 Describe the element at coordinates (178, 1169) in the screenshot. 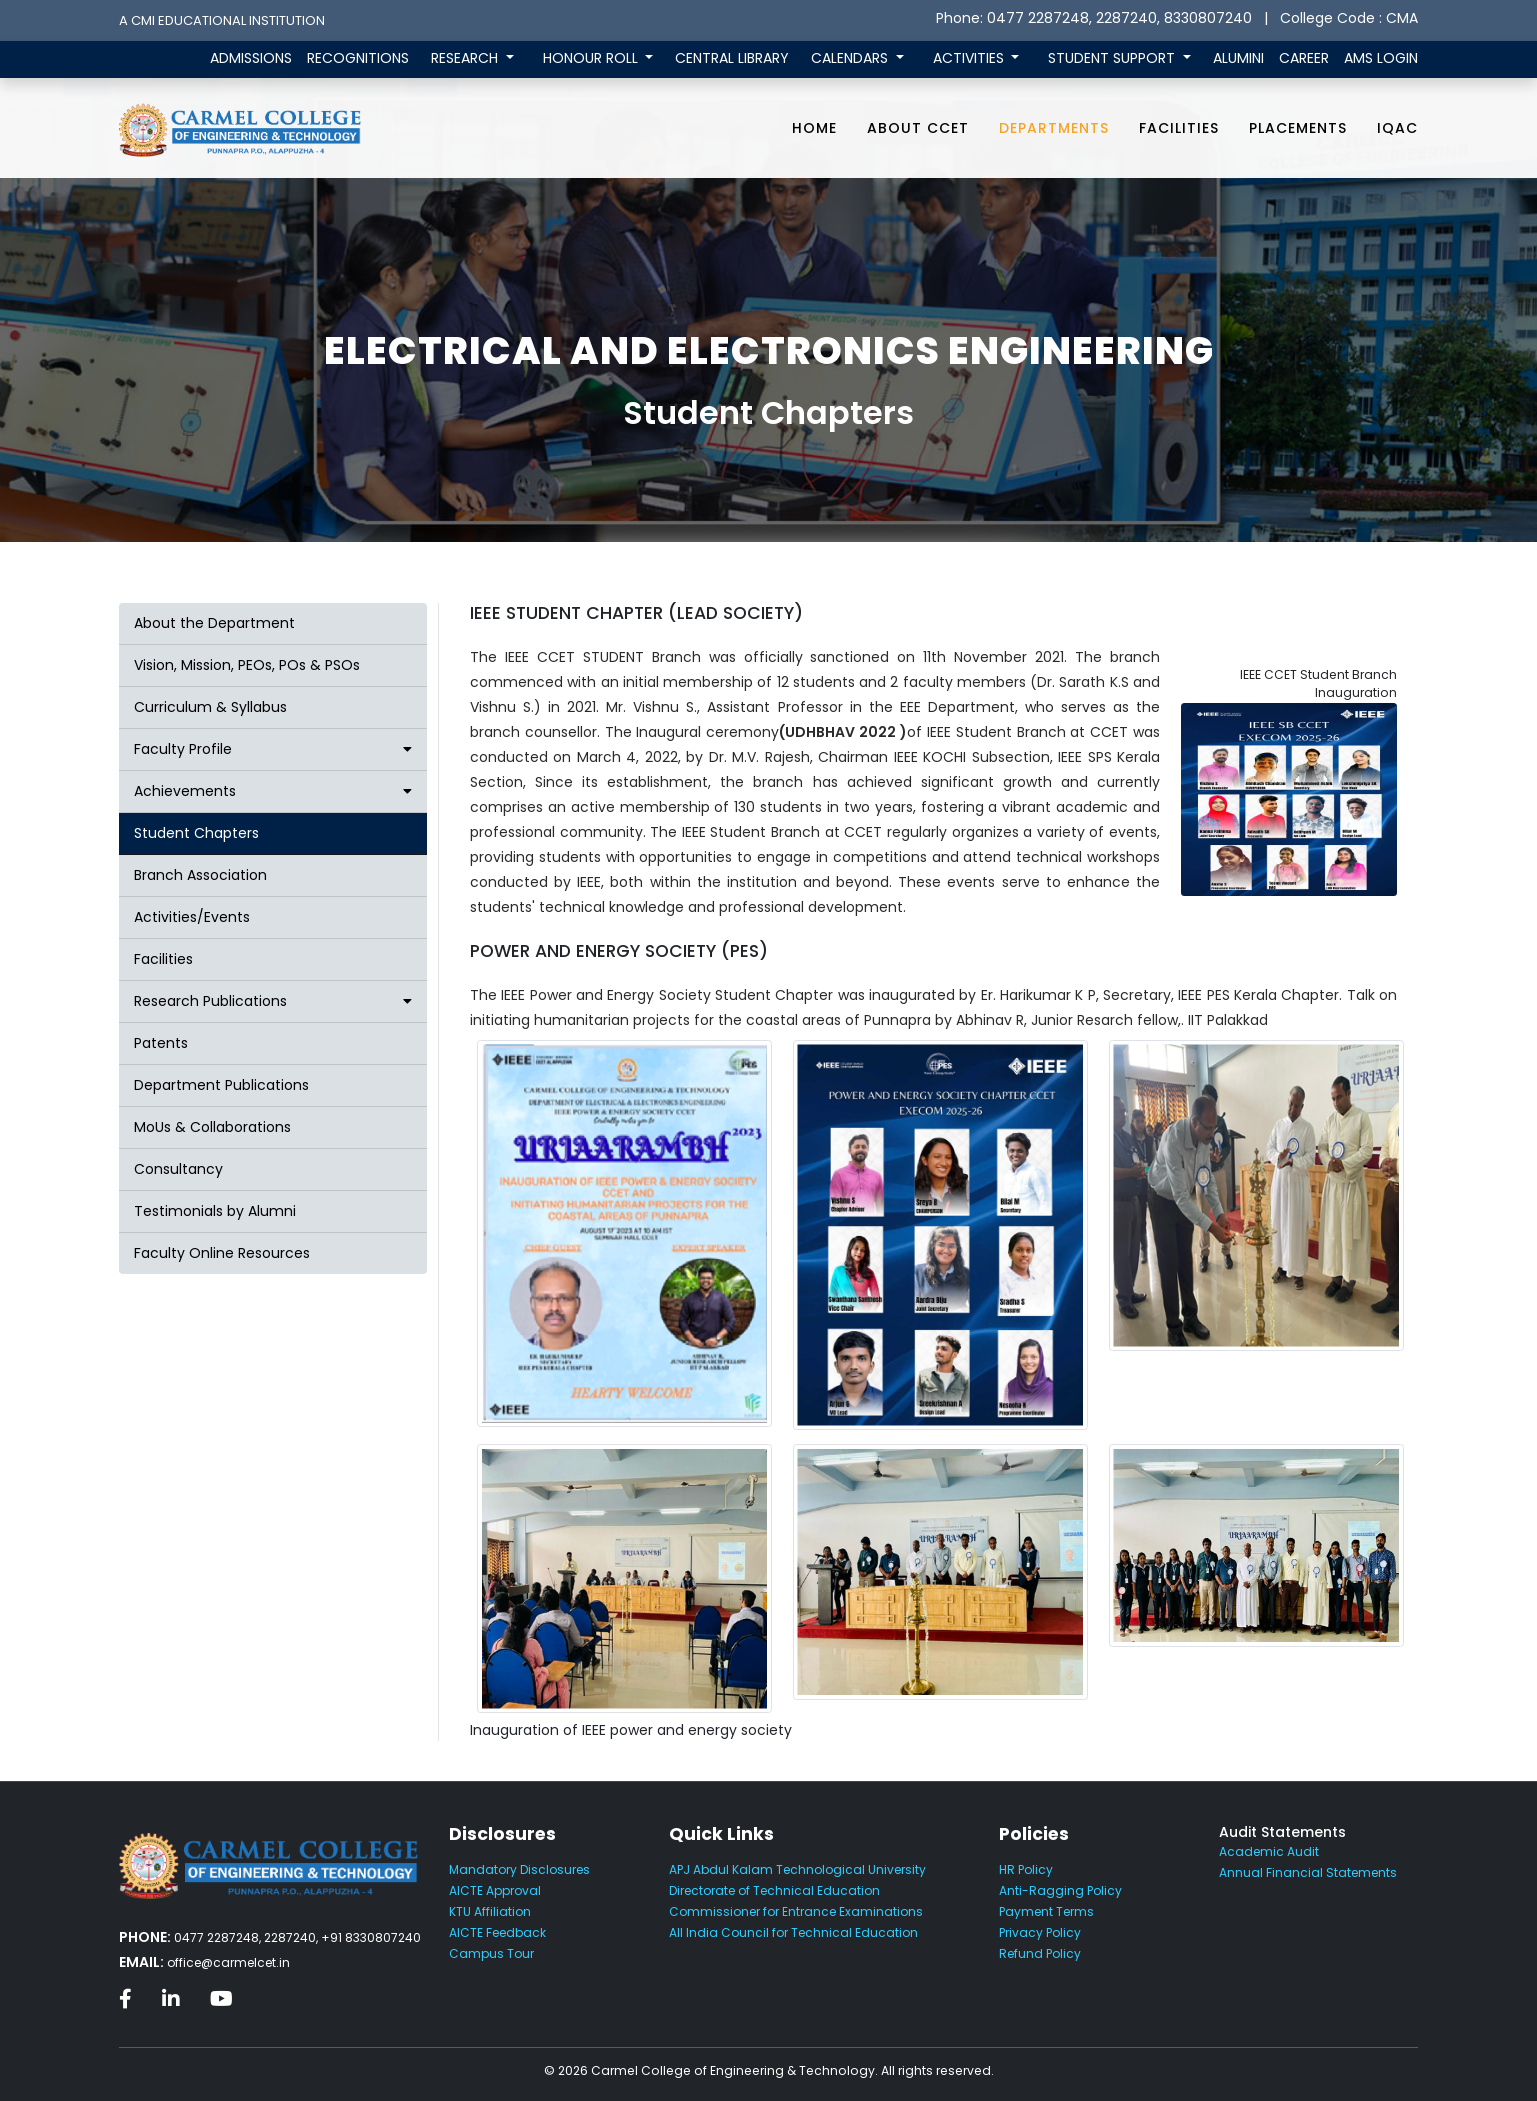

I see `Consultancy` at that location.